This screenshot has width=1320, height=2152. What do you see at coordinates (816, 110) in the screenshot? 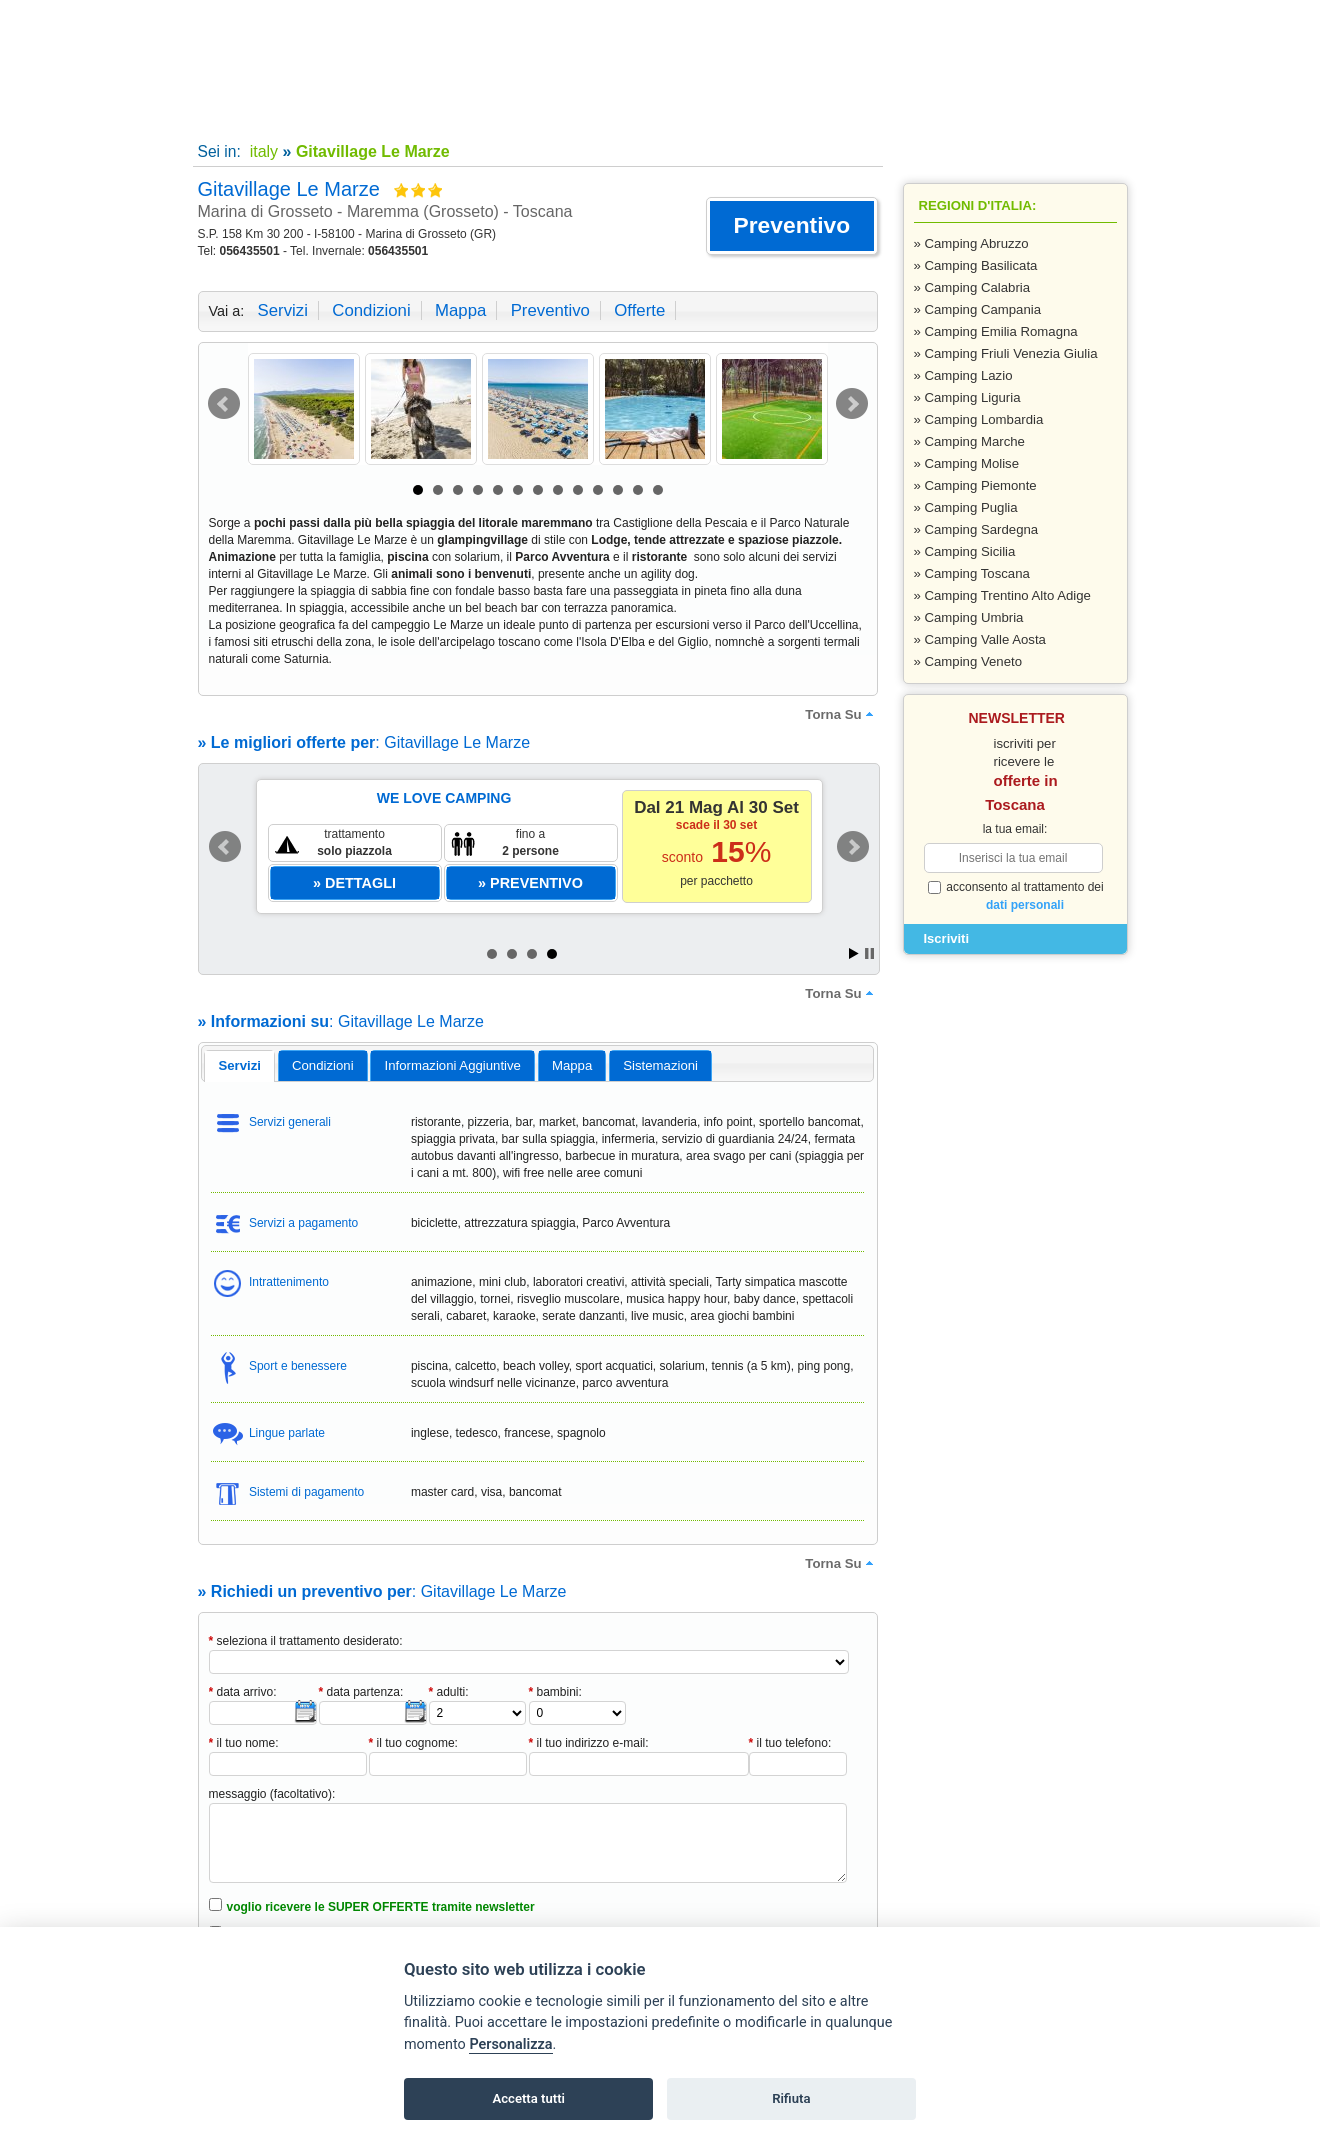
I see `Inserisci la tua struttura` at bounding box center [816, 110].